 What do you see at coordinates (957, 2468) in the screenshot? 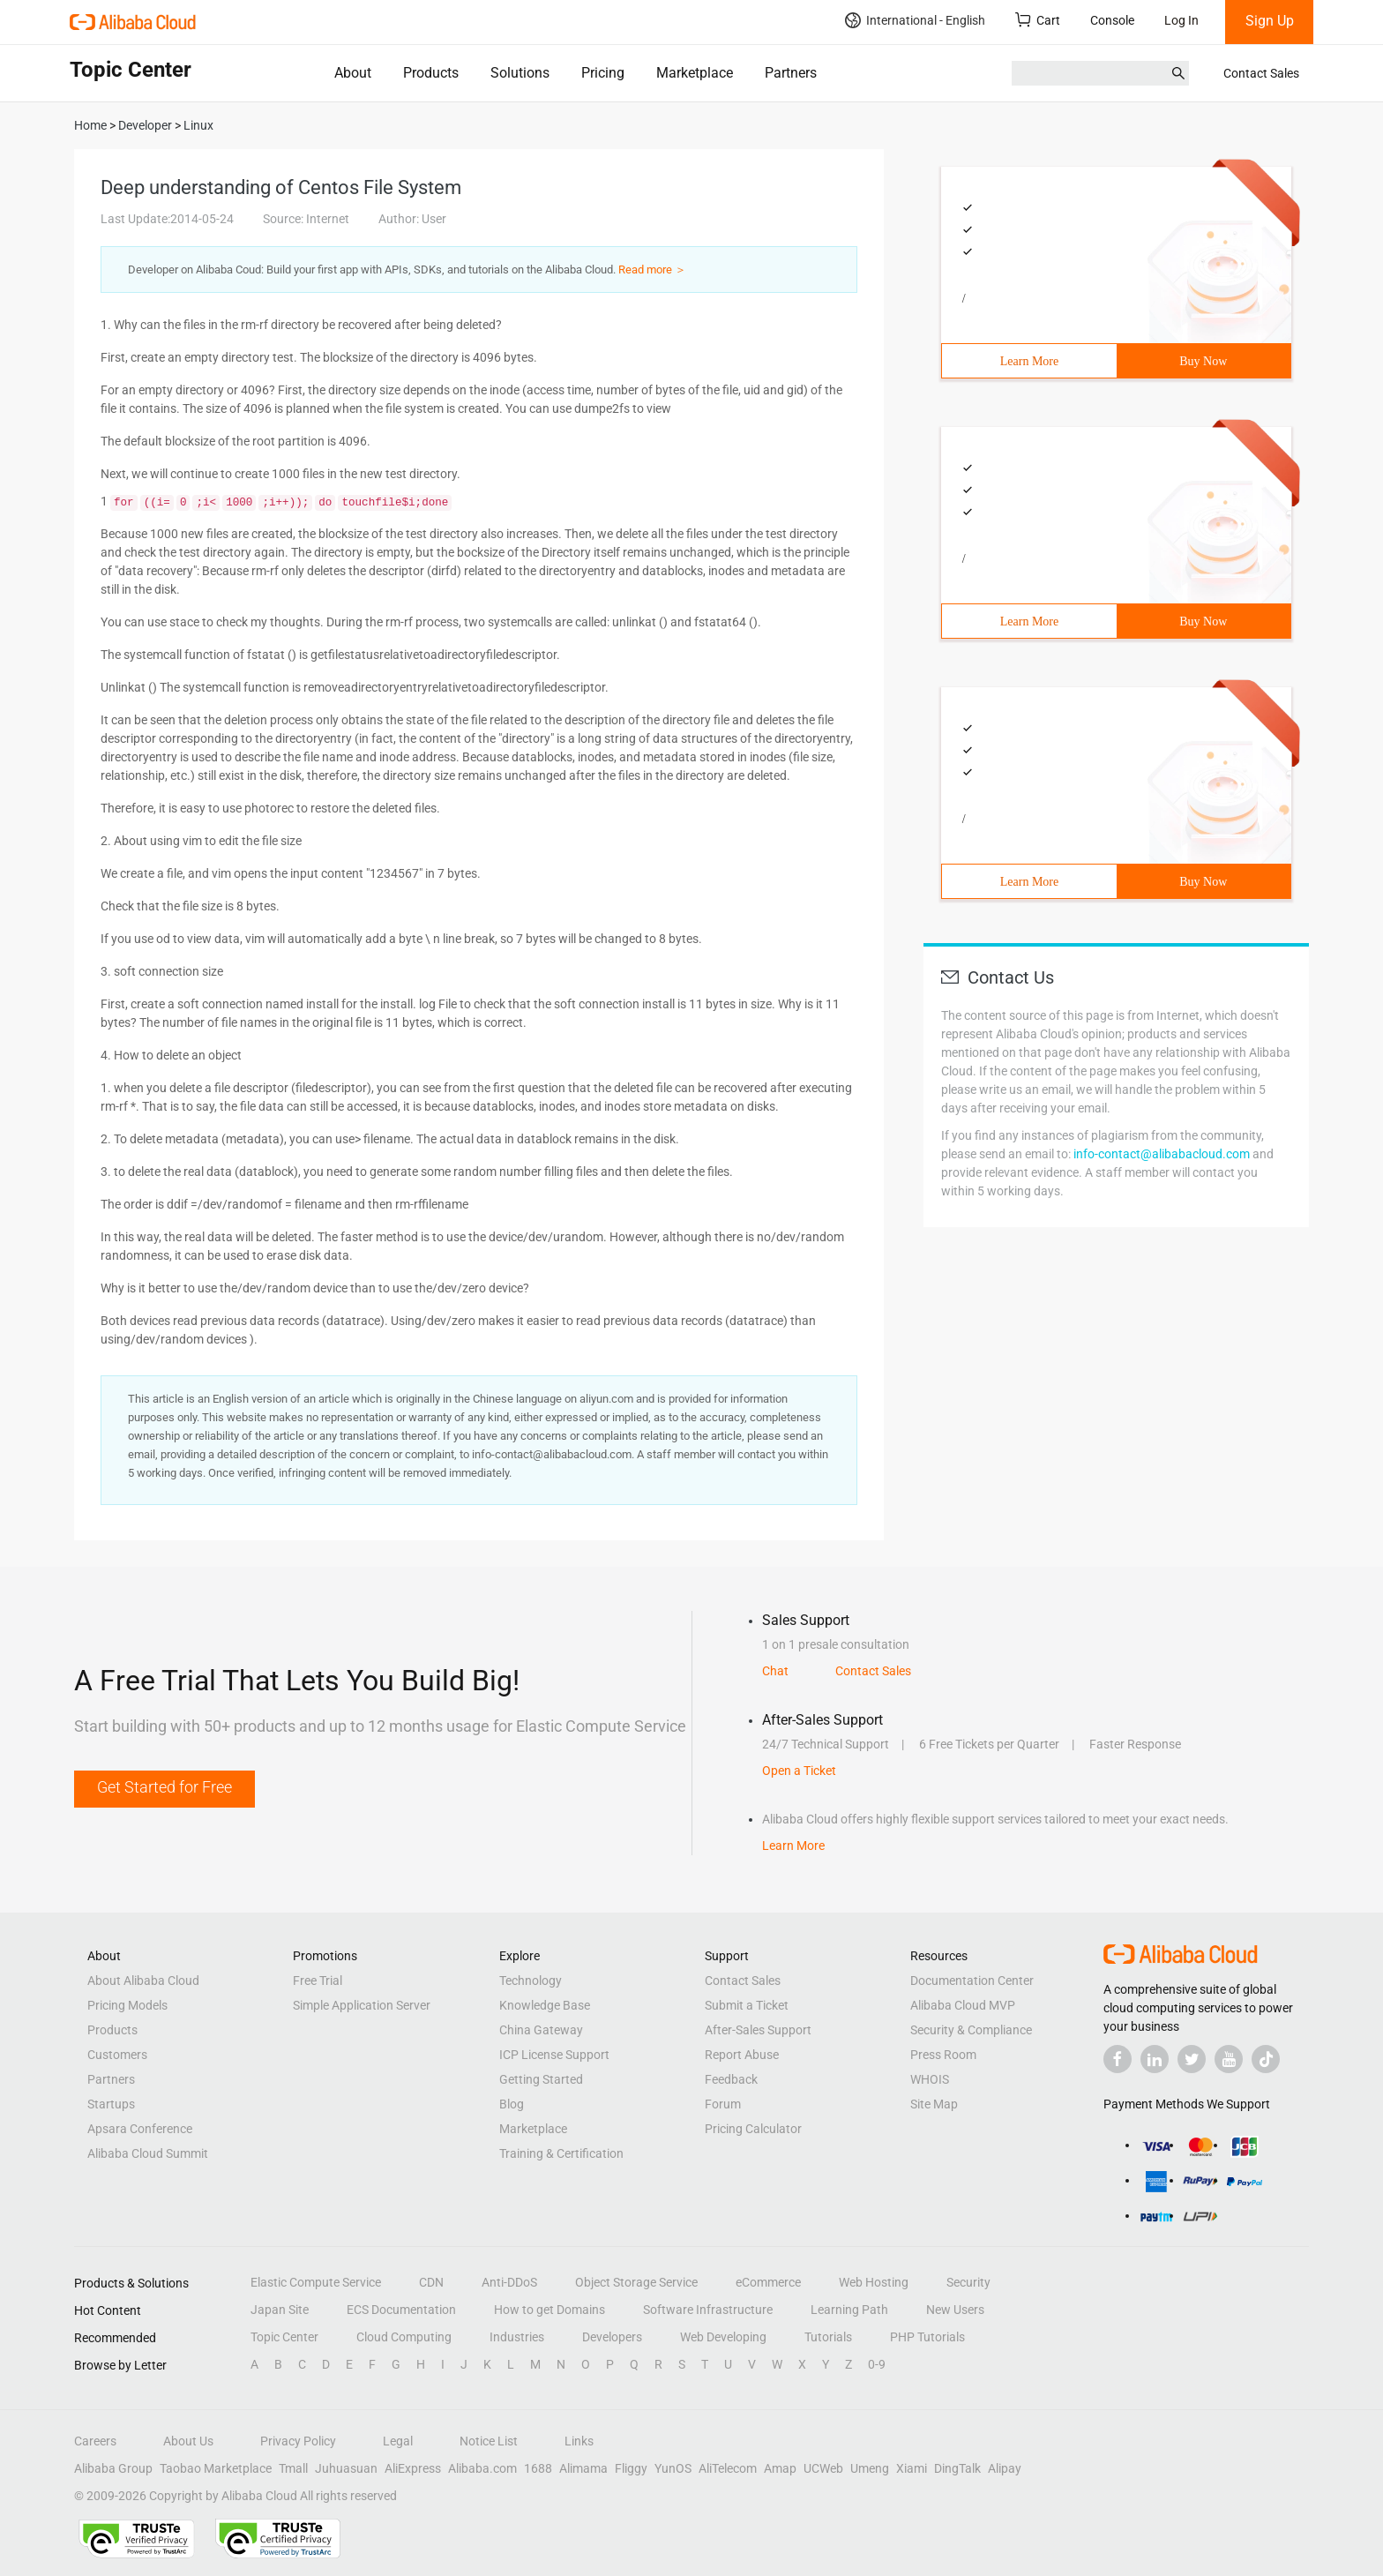
I see `DingTalk` at bounding box center [957, 2468].